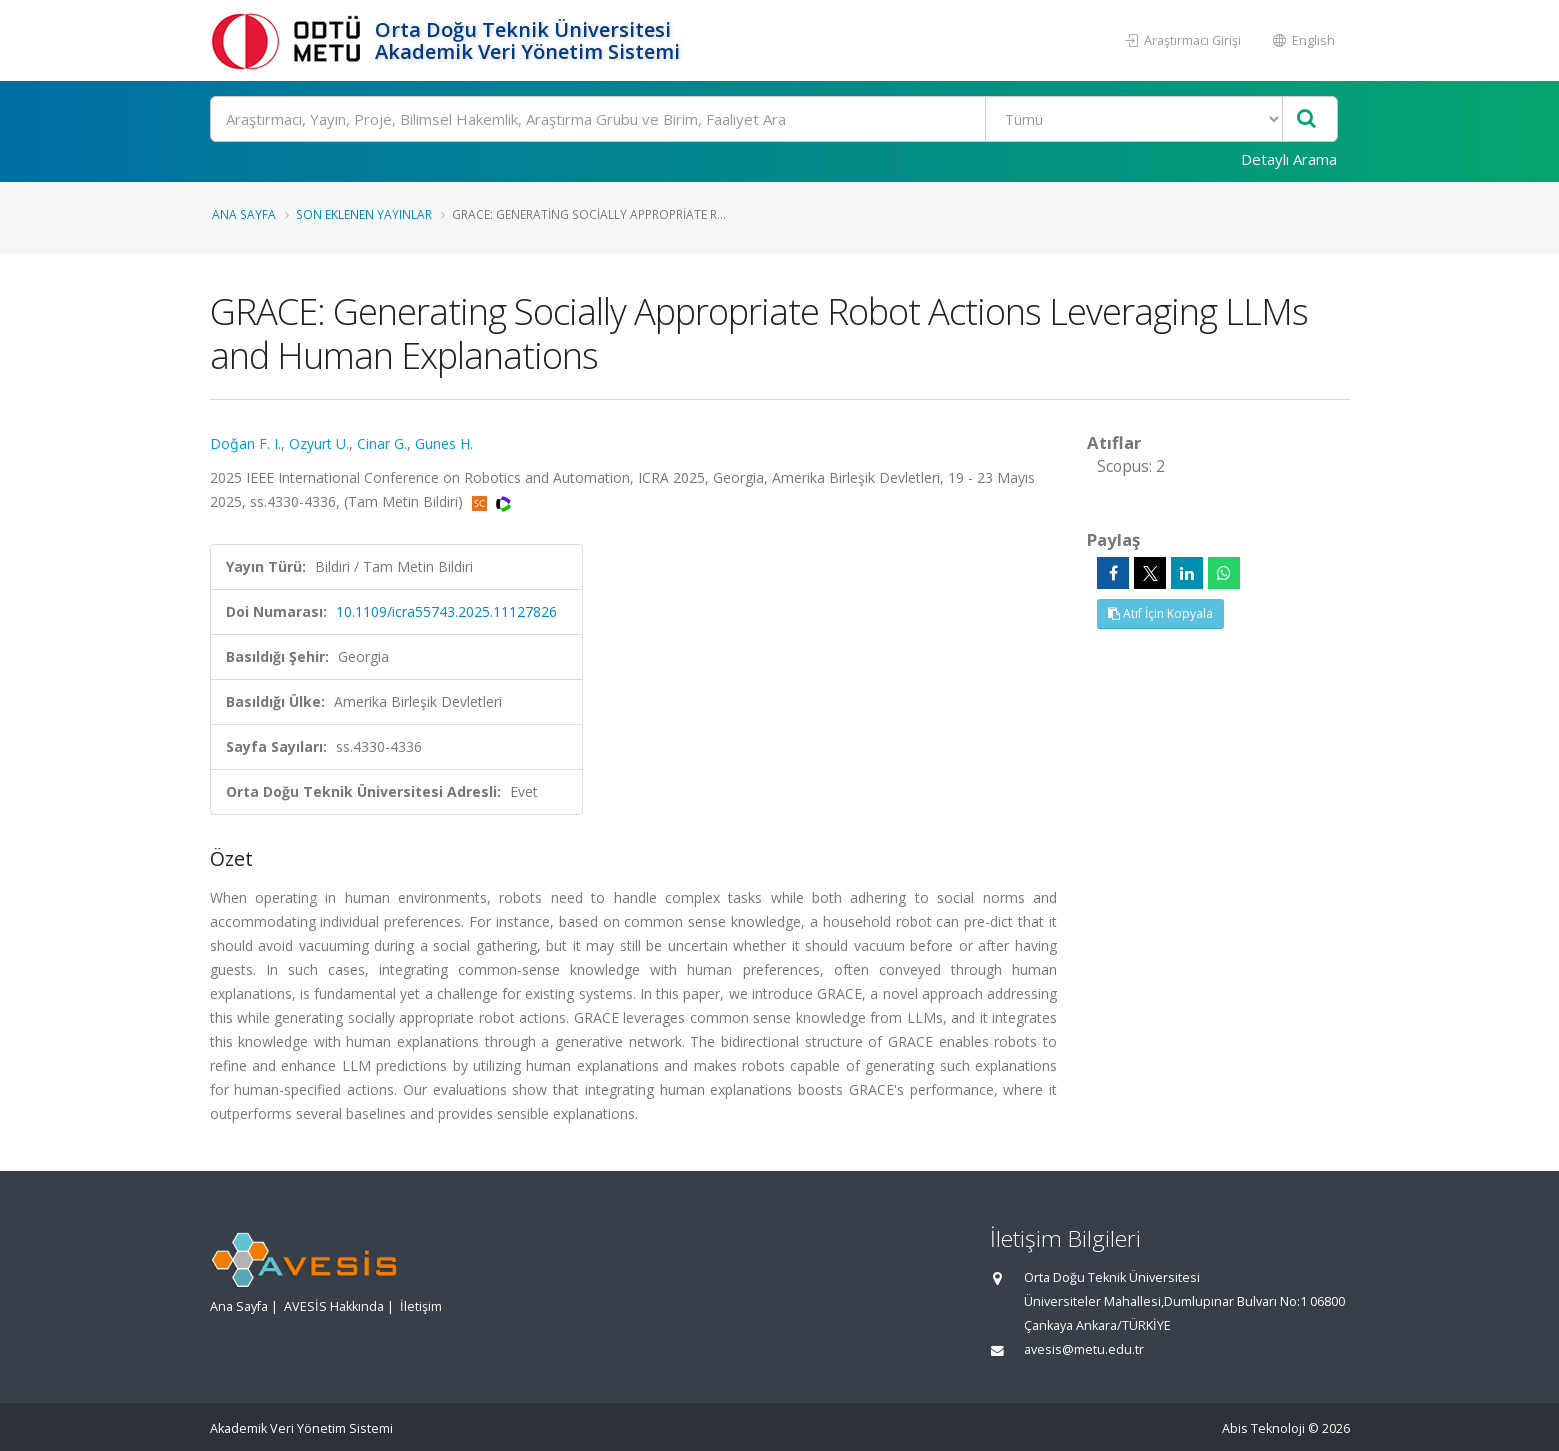  I want to click on Atıf İçin Kopyala, so click(1160, 613).